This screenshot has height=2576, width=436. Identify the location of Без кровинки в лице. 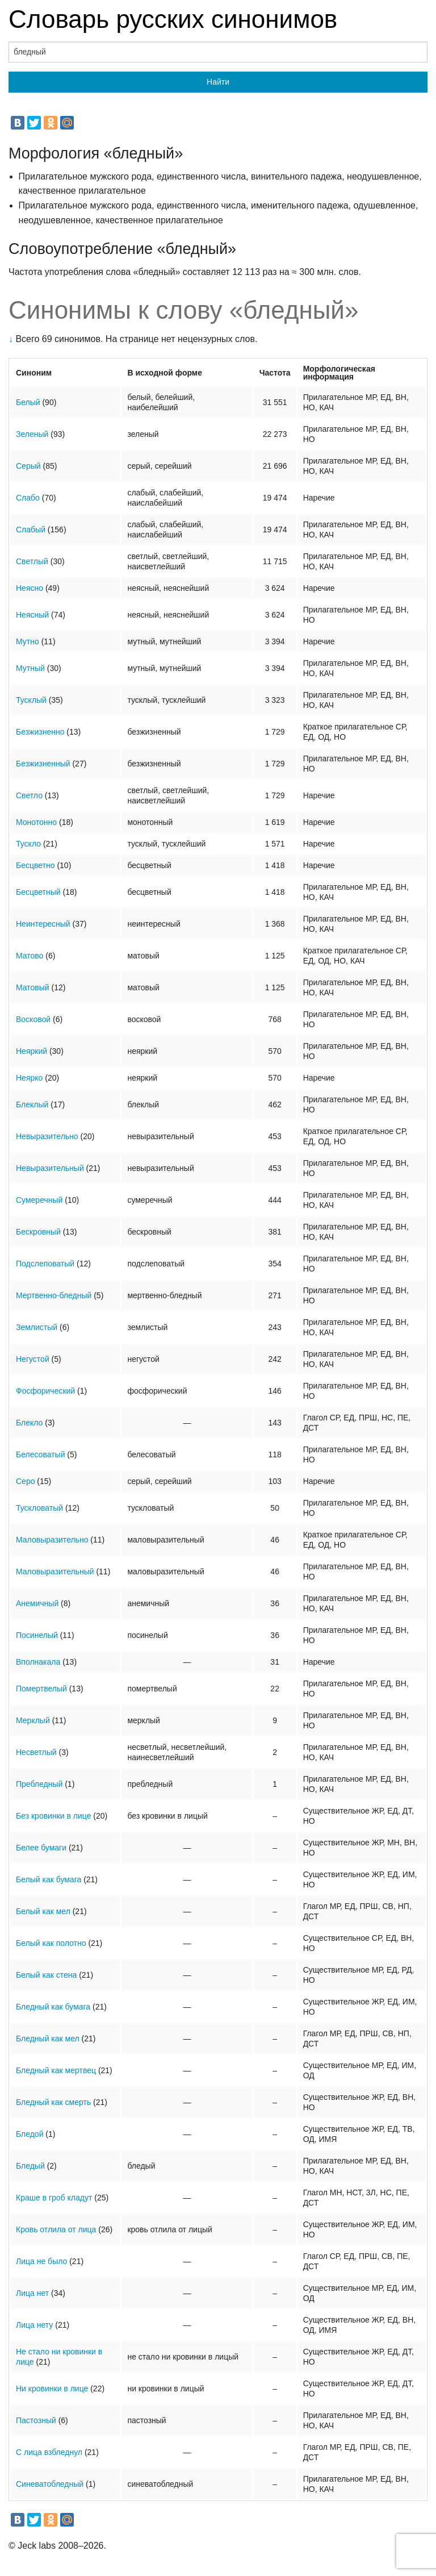
(53, 1815).